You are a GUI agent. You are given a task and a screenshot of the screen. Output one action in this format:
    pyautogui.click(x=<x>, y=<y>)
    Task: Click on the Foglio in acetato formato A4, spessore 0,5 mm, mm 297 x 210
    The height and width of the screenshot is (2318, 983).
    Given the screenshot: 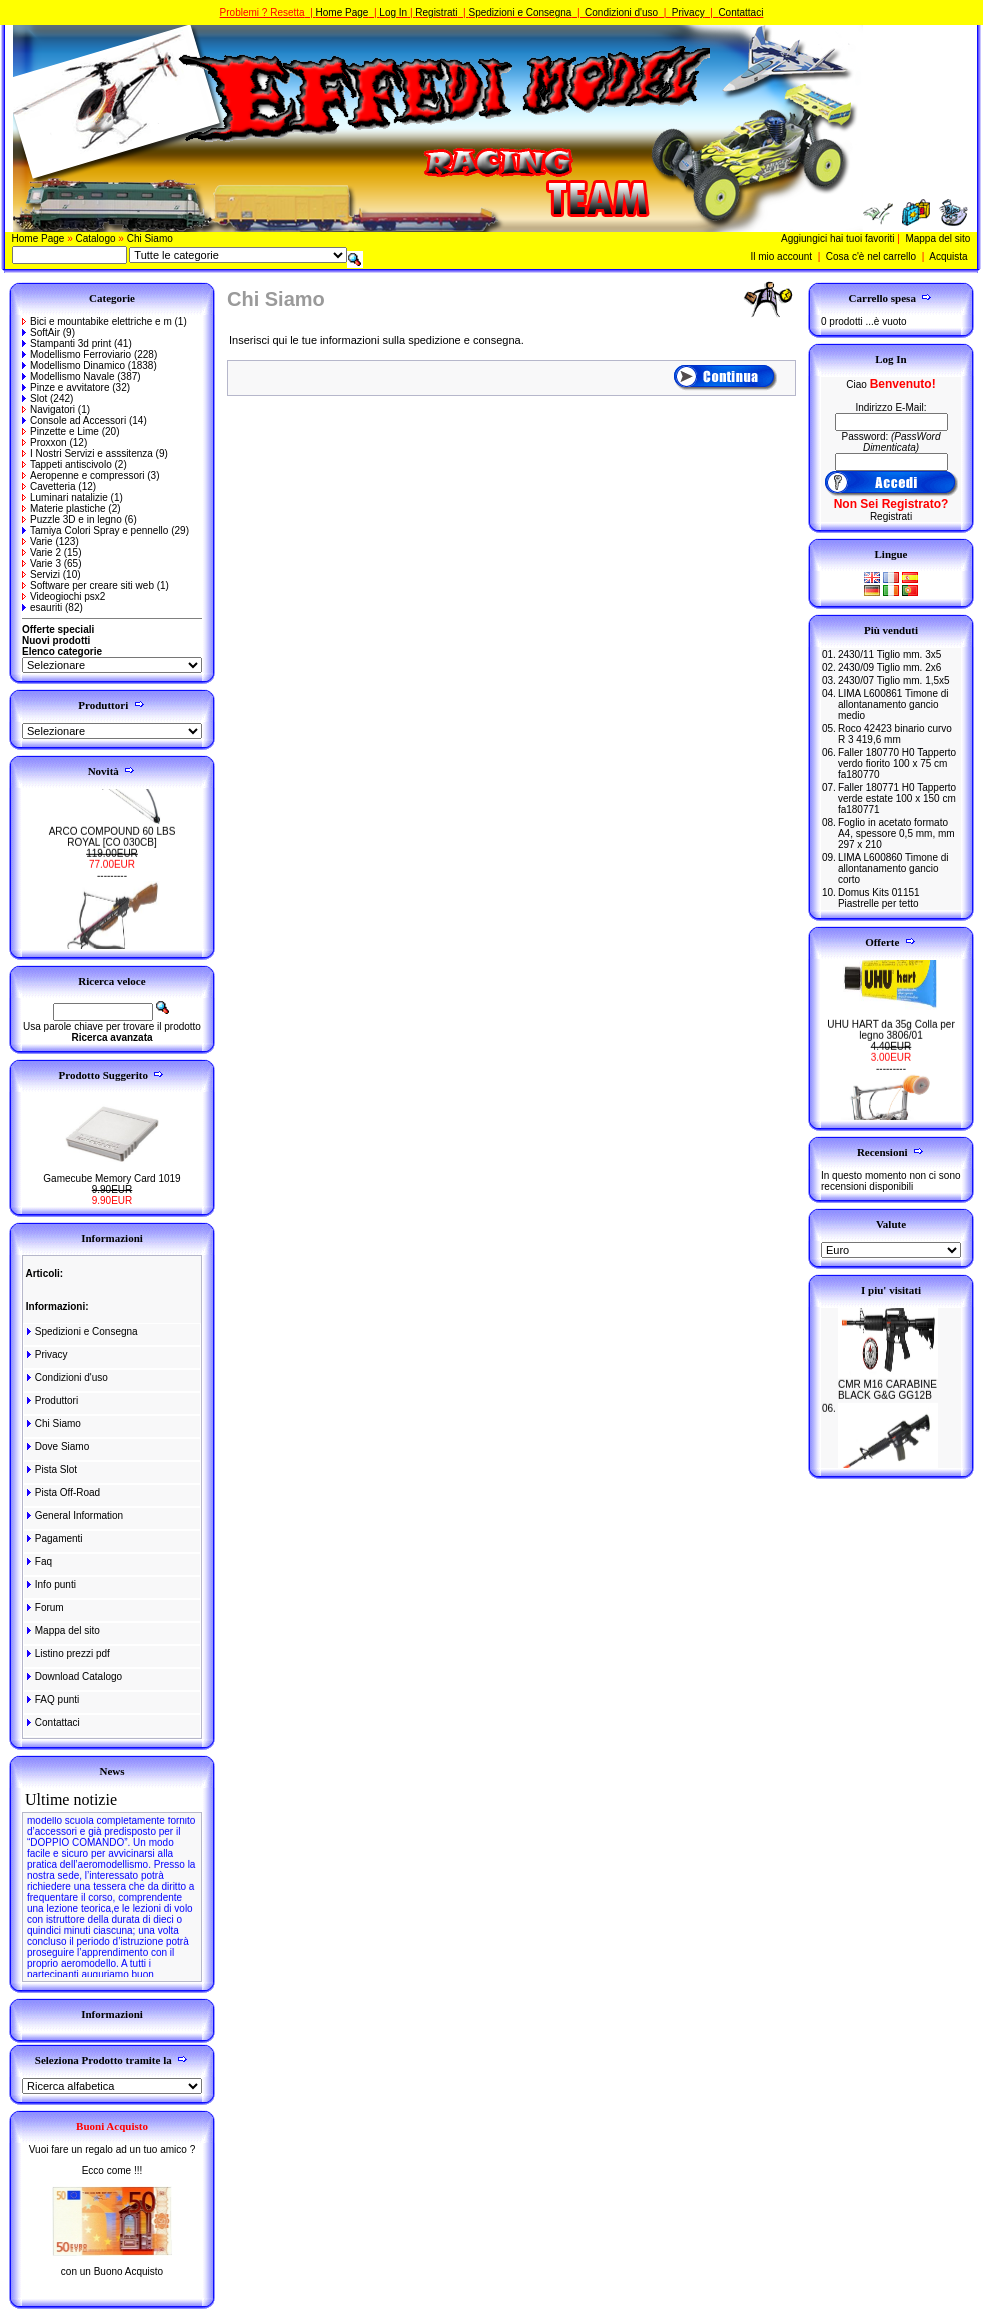 What is the action you would take?
    pyautogui.click(x=896, y=833)
    